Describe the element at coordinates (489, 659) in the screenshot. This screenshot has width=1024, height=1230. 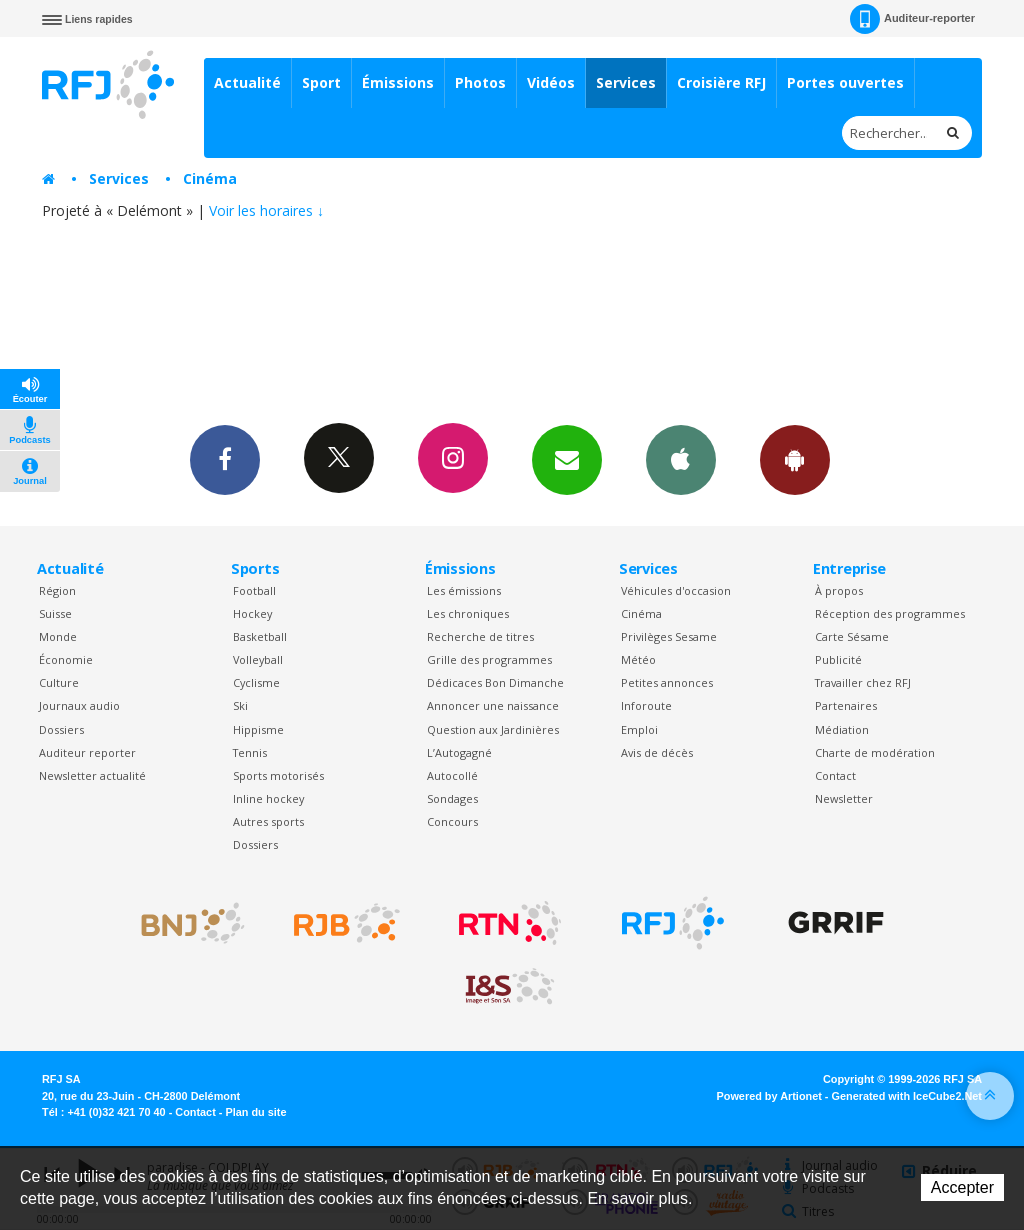
I see `Grille des programmes` at that location.